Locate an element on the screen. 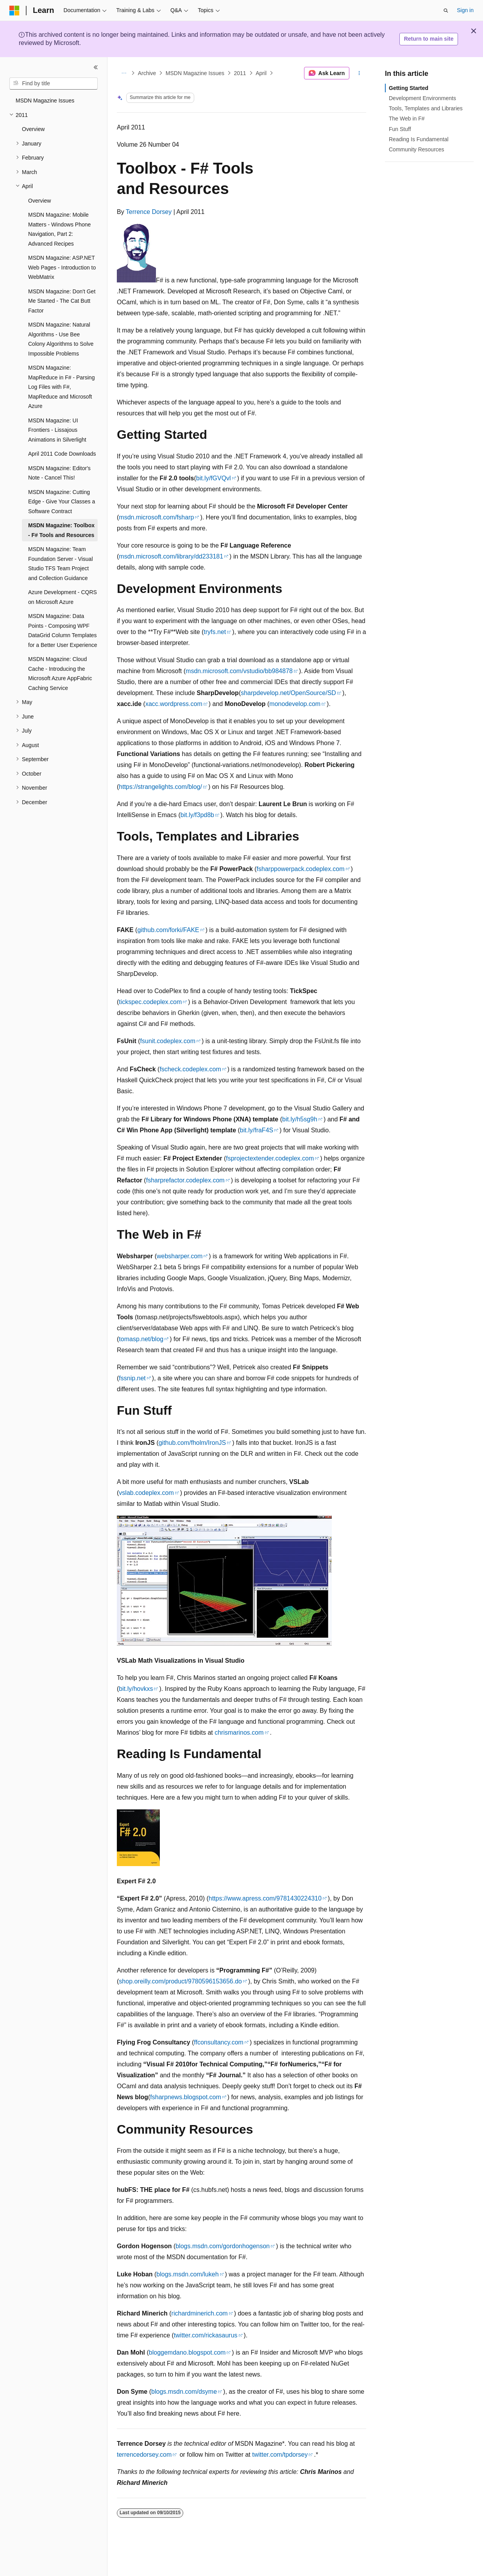 The image size is (483, 2576). blogs.msdn.com/dsyme is located at coordinates (184, 2391).